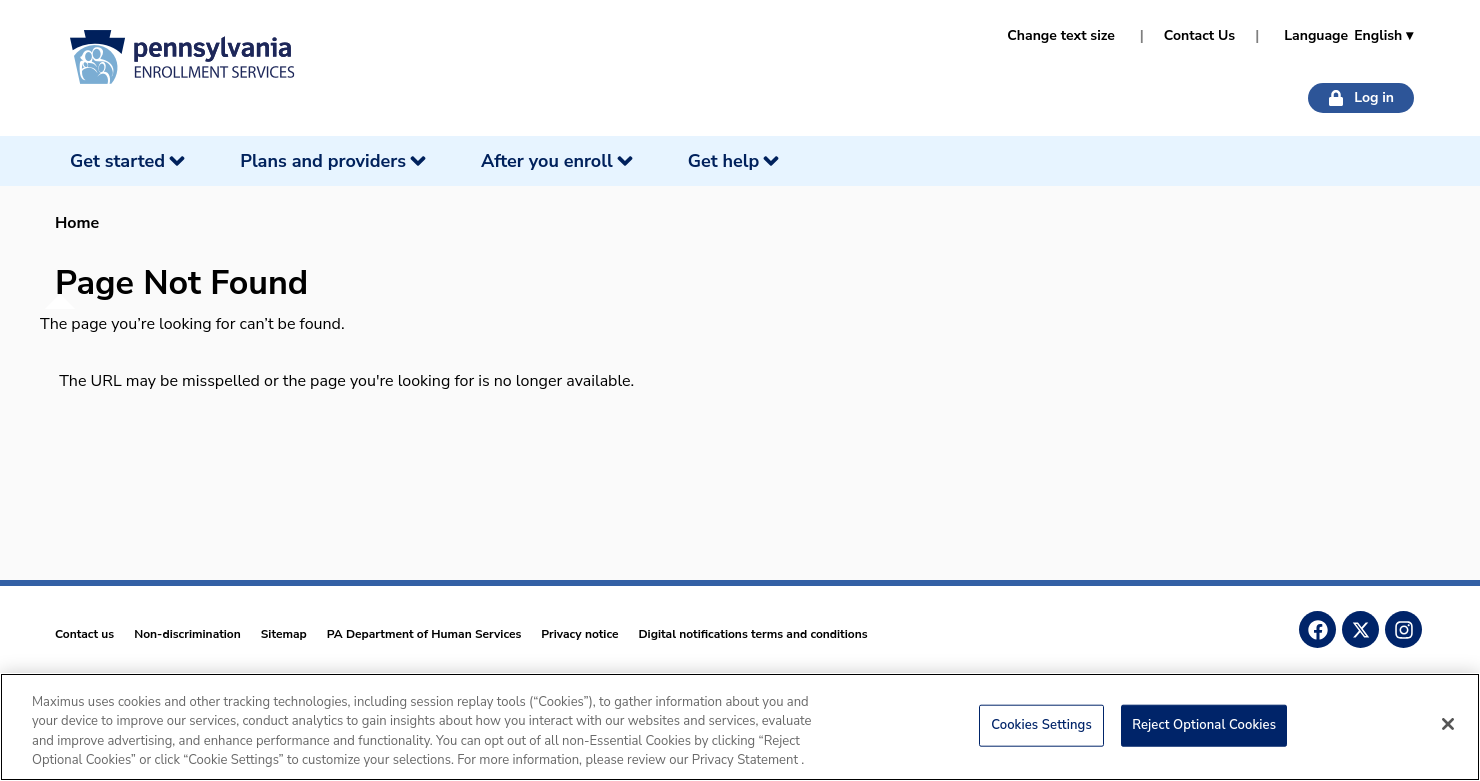  Describe the element at coordinates (1383, 35) in the screenshot. I see `English` at that location.